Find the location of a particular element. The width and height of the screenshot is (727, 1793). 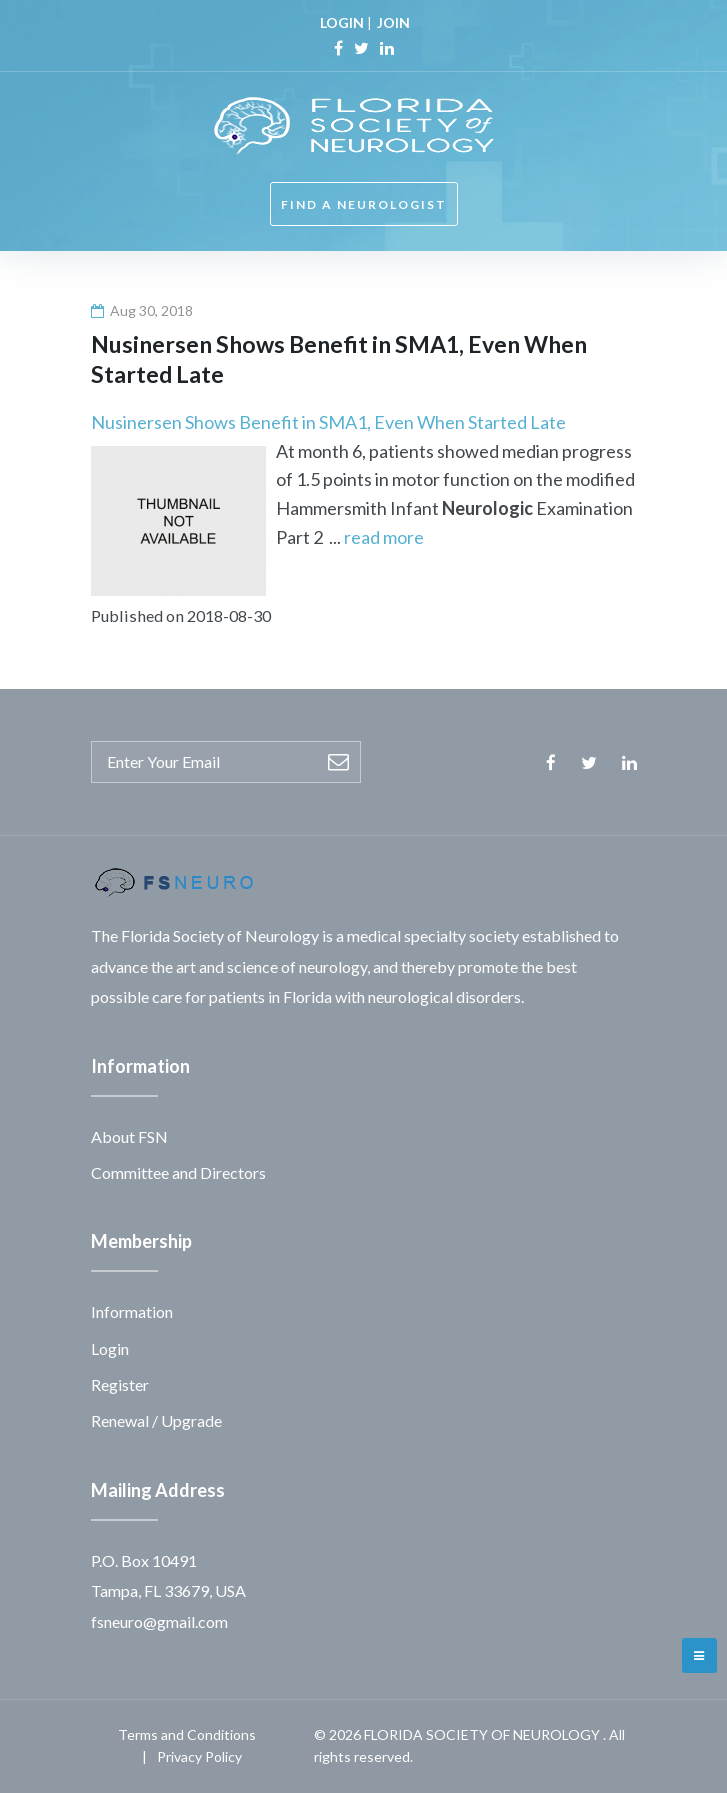

About FSN is located at coordinates (129, 1136).